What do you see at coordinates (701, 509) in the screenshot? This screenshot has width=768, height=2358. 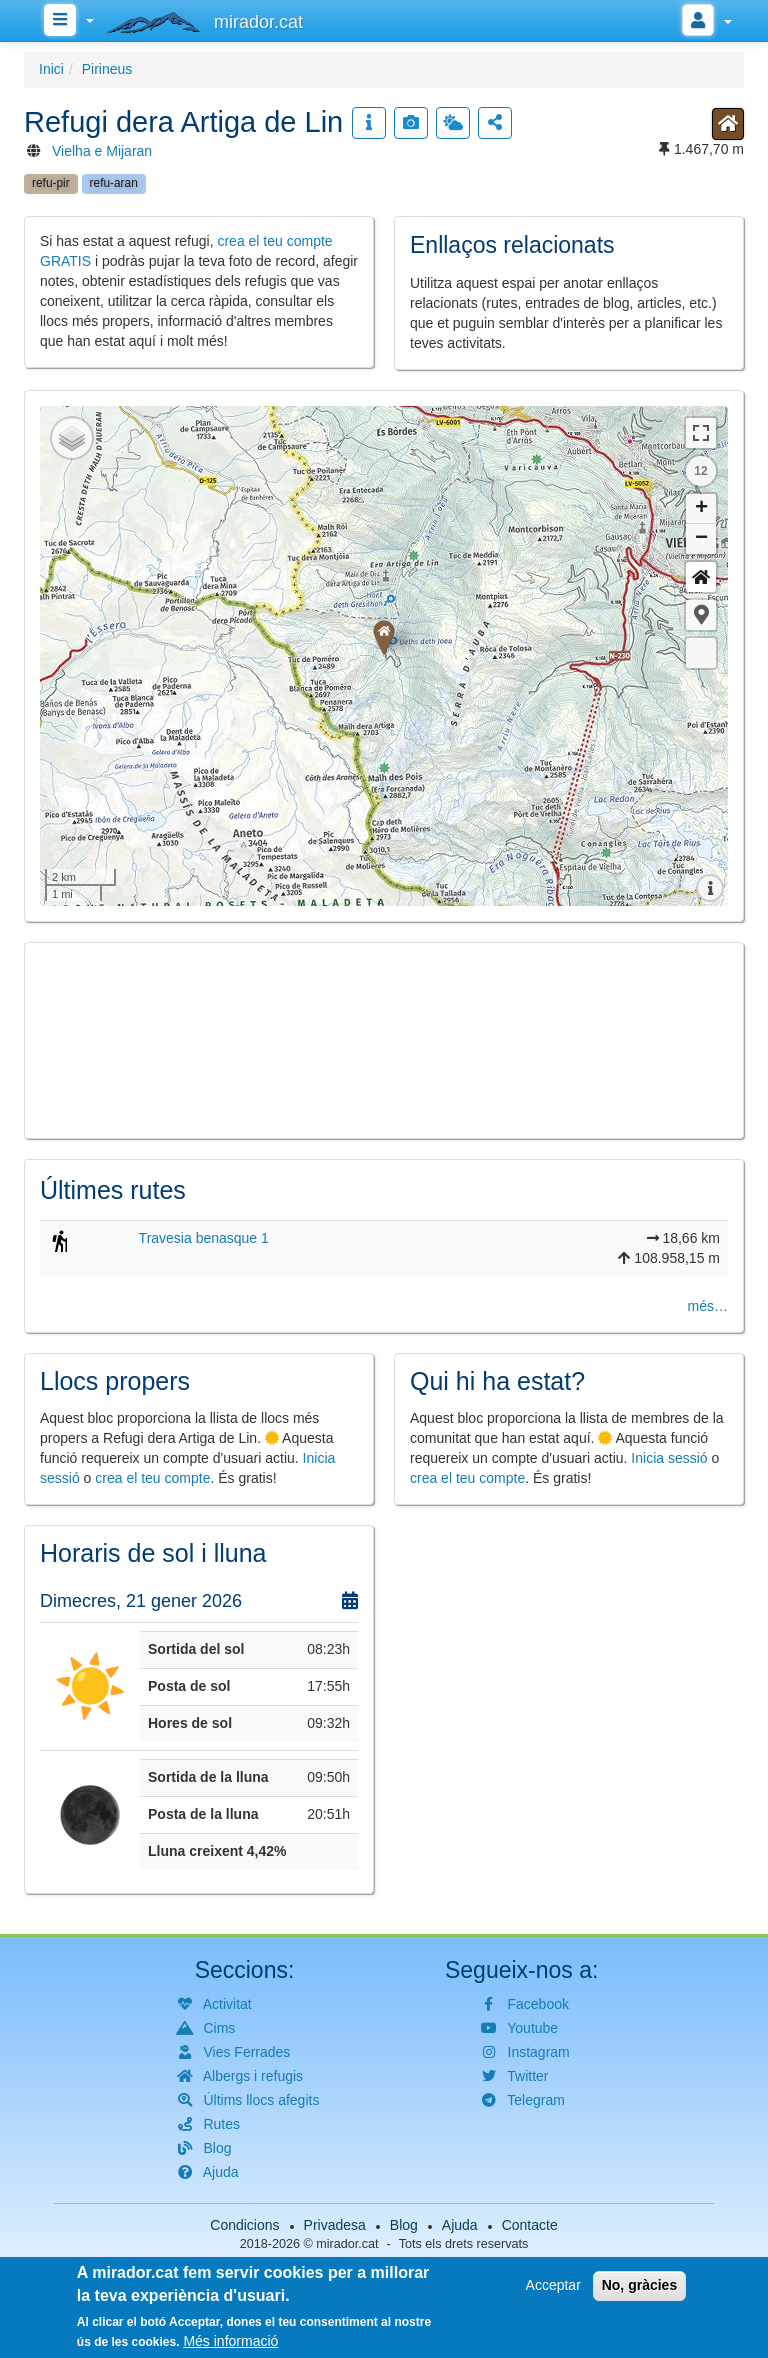 I see `+ [button]` at bounding box center [701, 509].